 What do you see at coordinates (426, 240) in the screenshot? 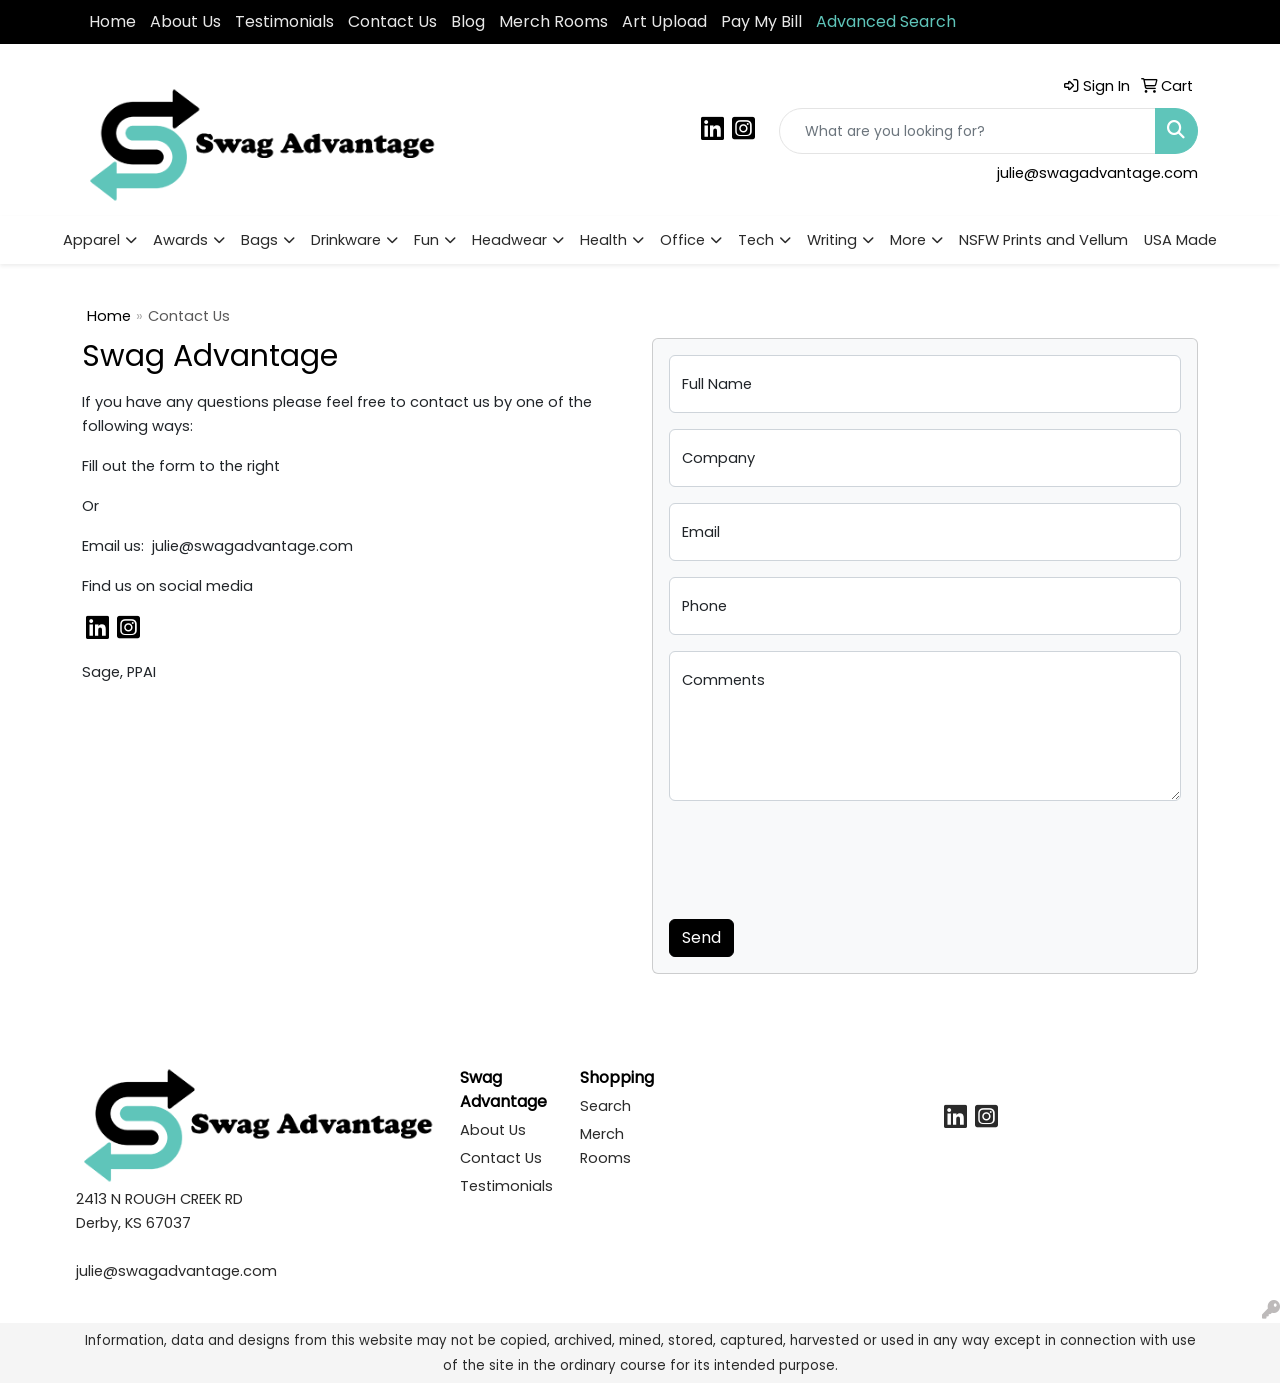
I see `Fun [button]` at bounding box center [426, 240].